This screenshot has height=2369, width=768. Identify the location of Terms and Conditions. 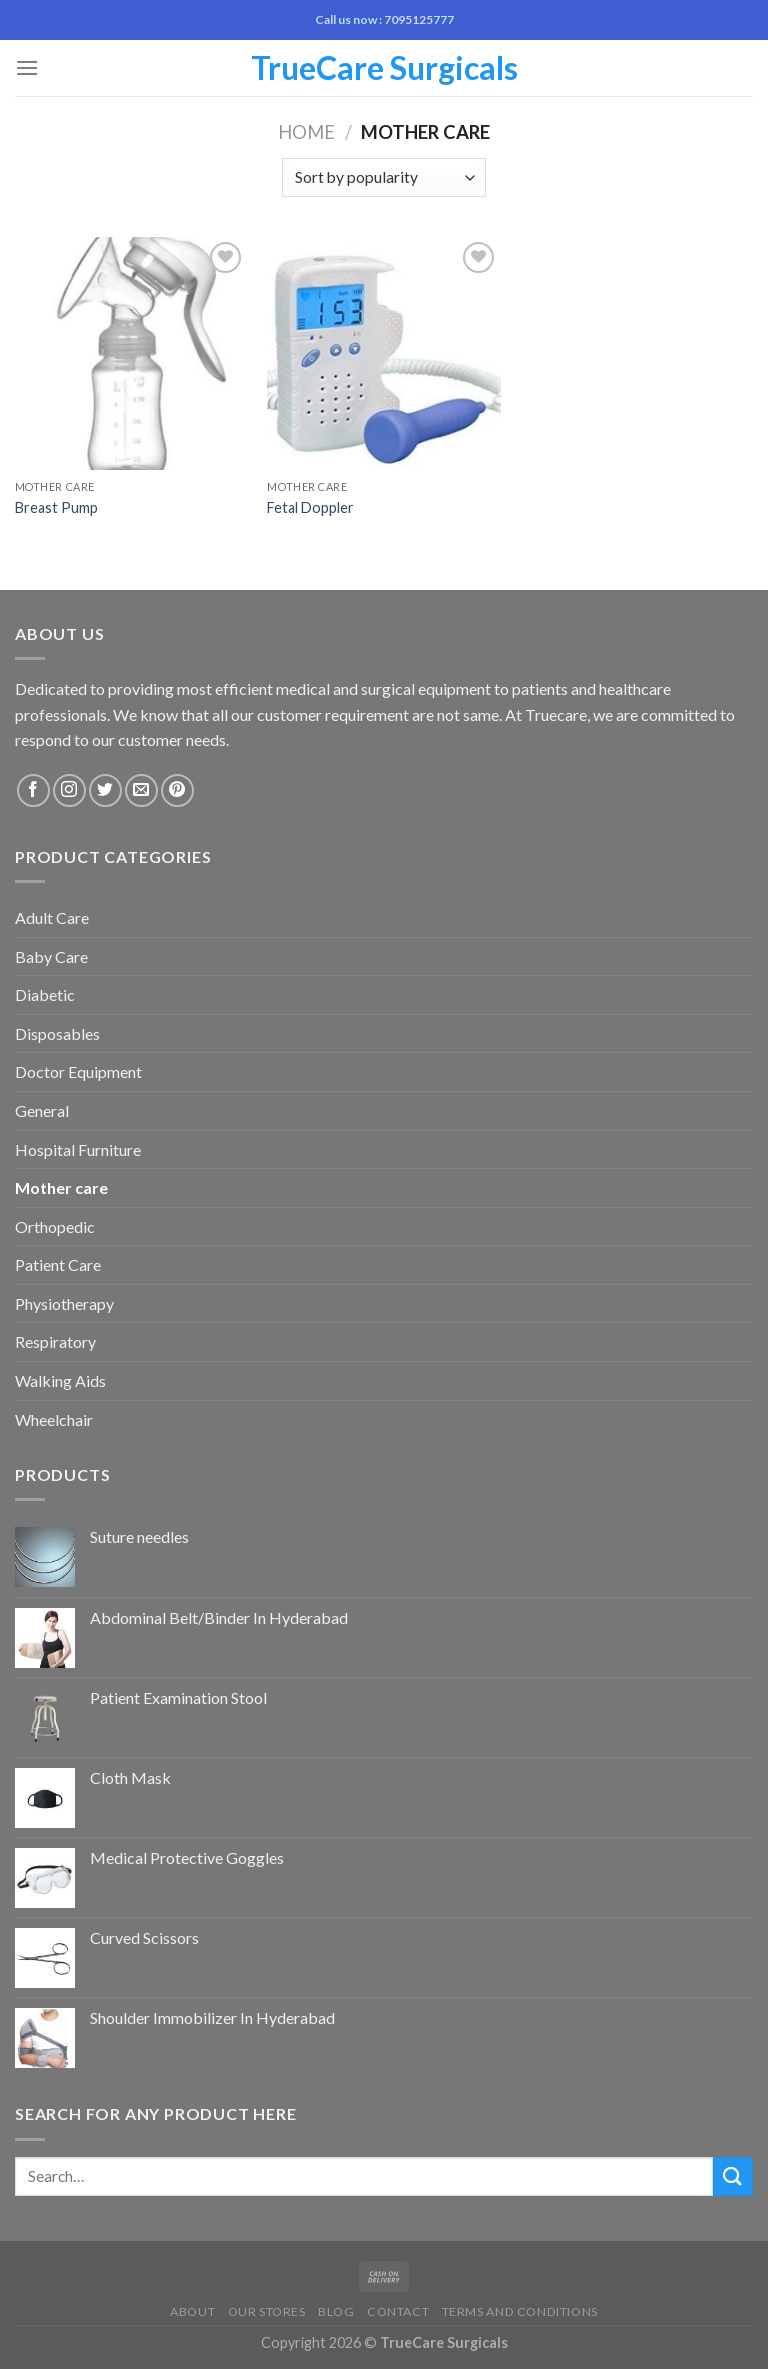
(520, 2311).